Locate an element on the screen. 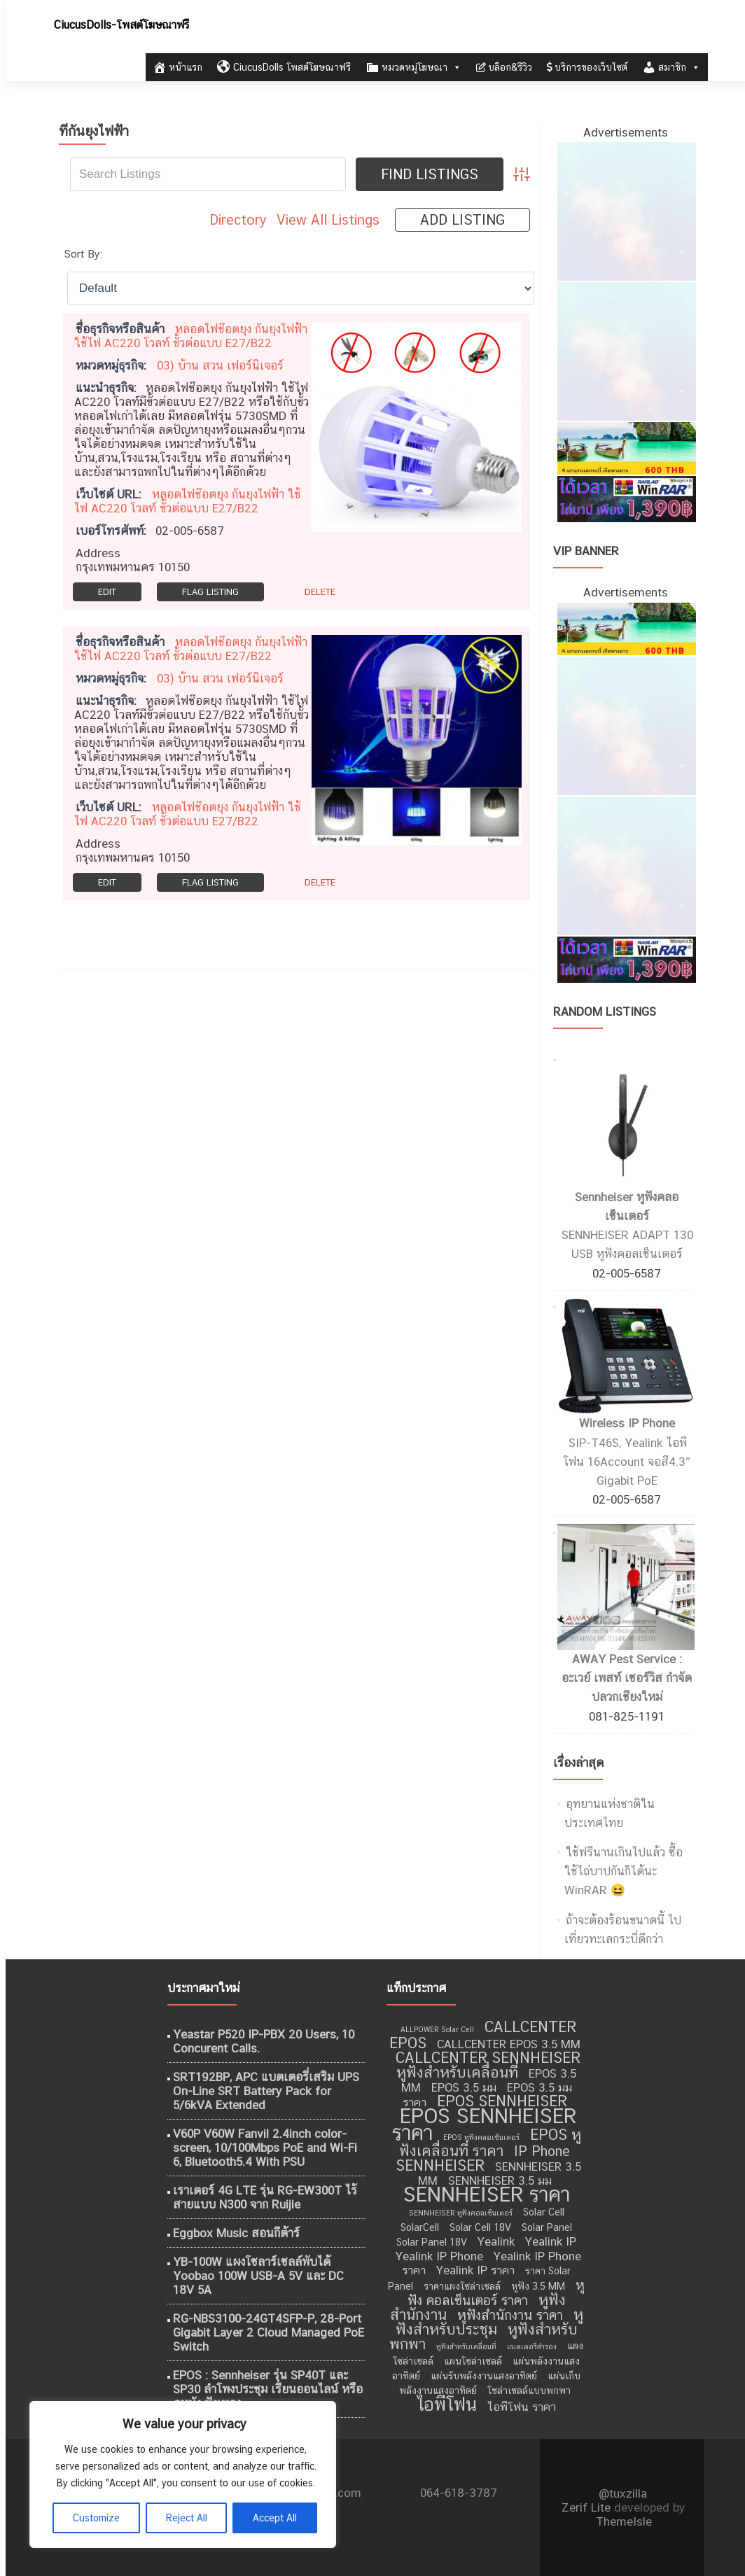 The width and height of the screenshot is (745, 2576). Yealink [Yealink (10 รายการ)] is located at coordinates (496, 2241).